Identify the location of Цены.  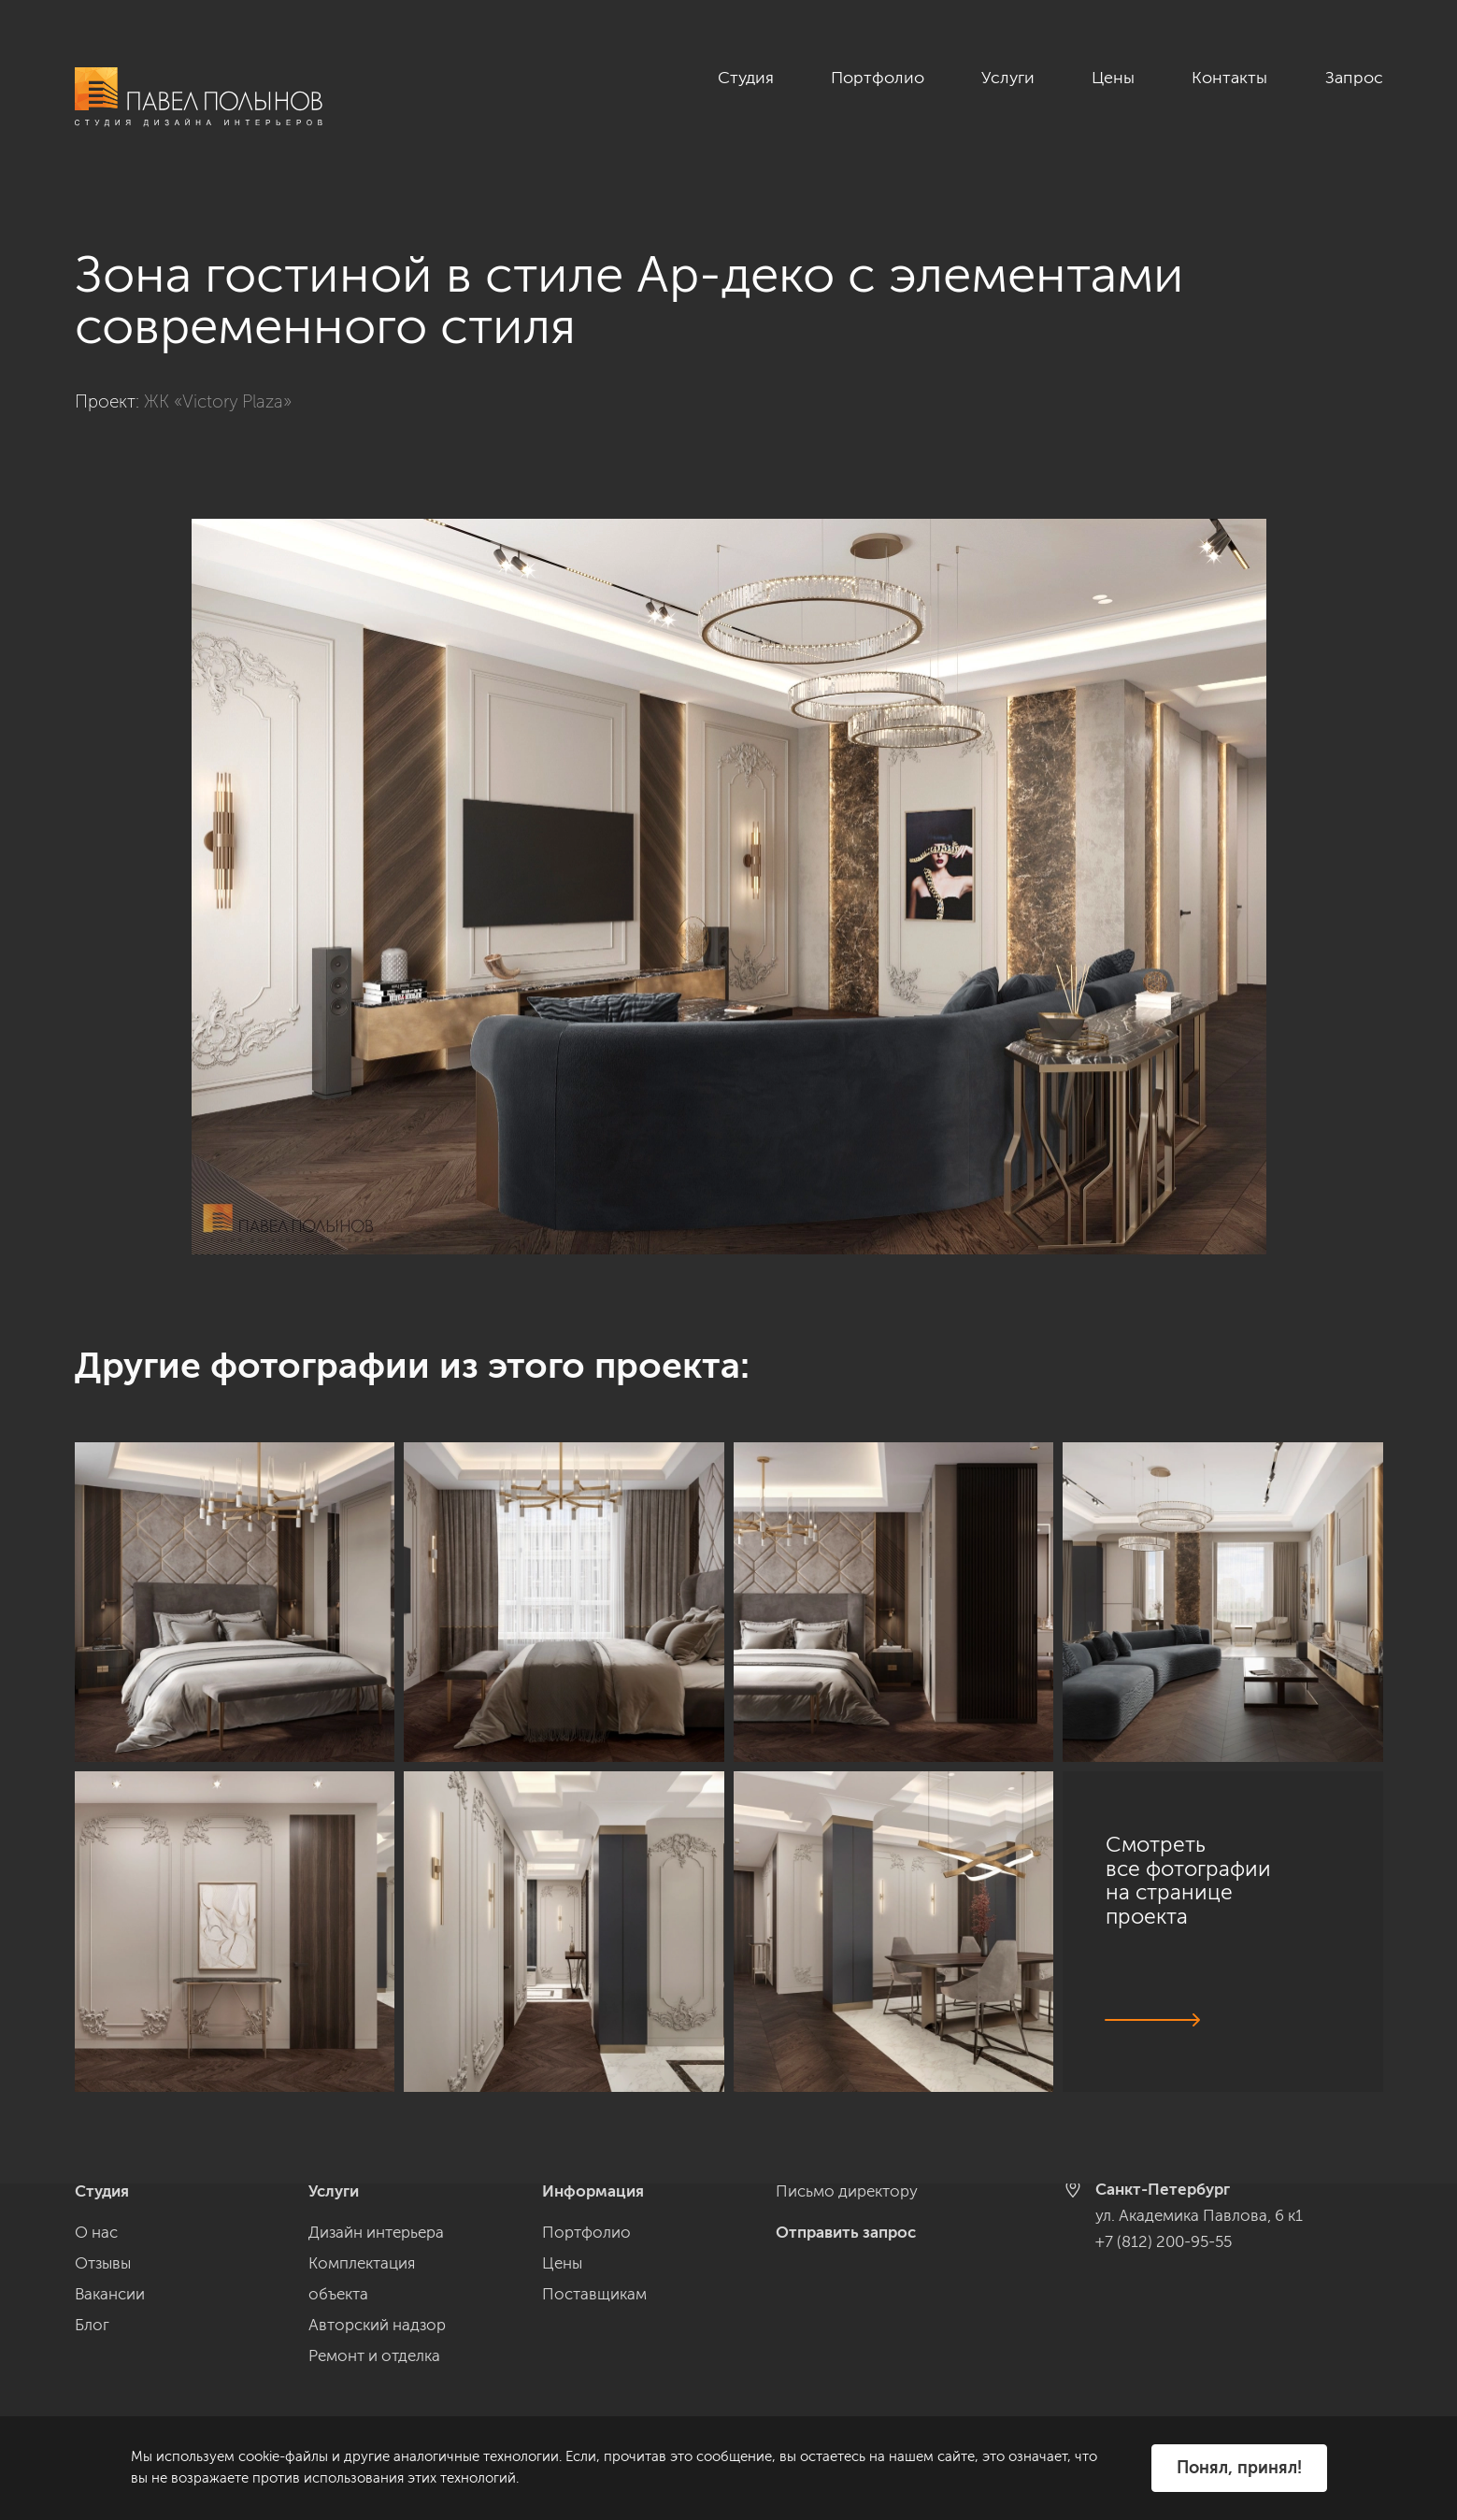
(1113, 77).